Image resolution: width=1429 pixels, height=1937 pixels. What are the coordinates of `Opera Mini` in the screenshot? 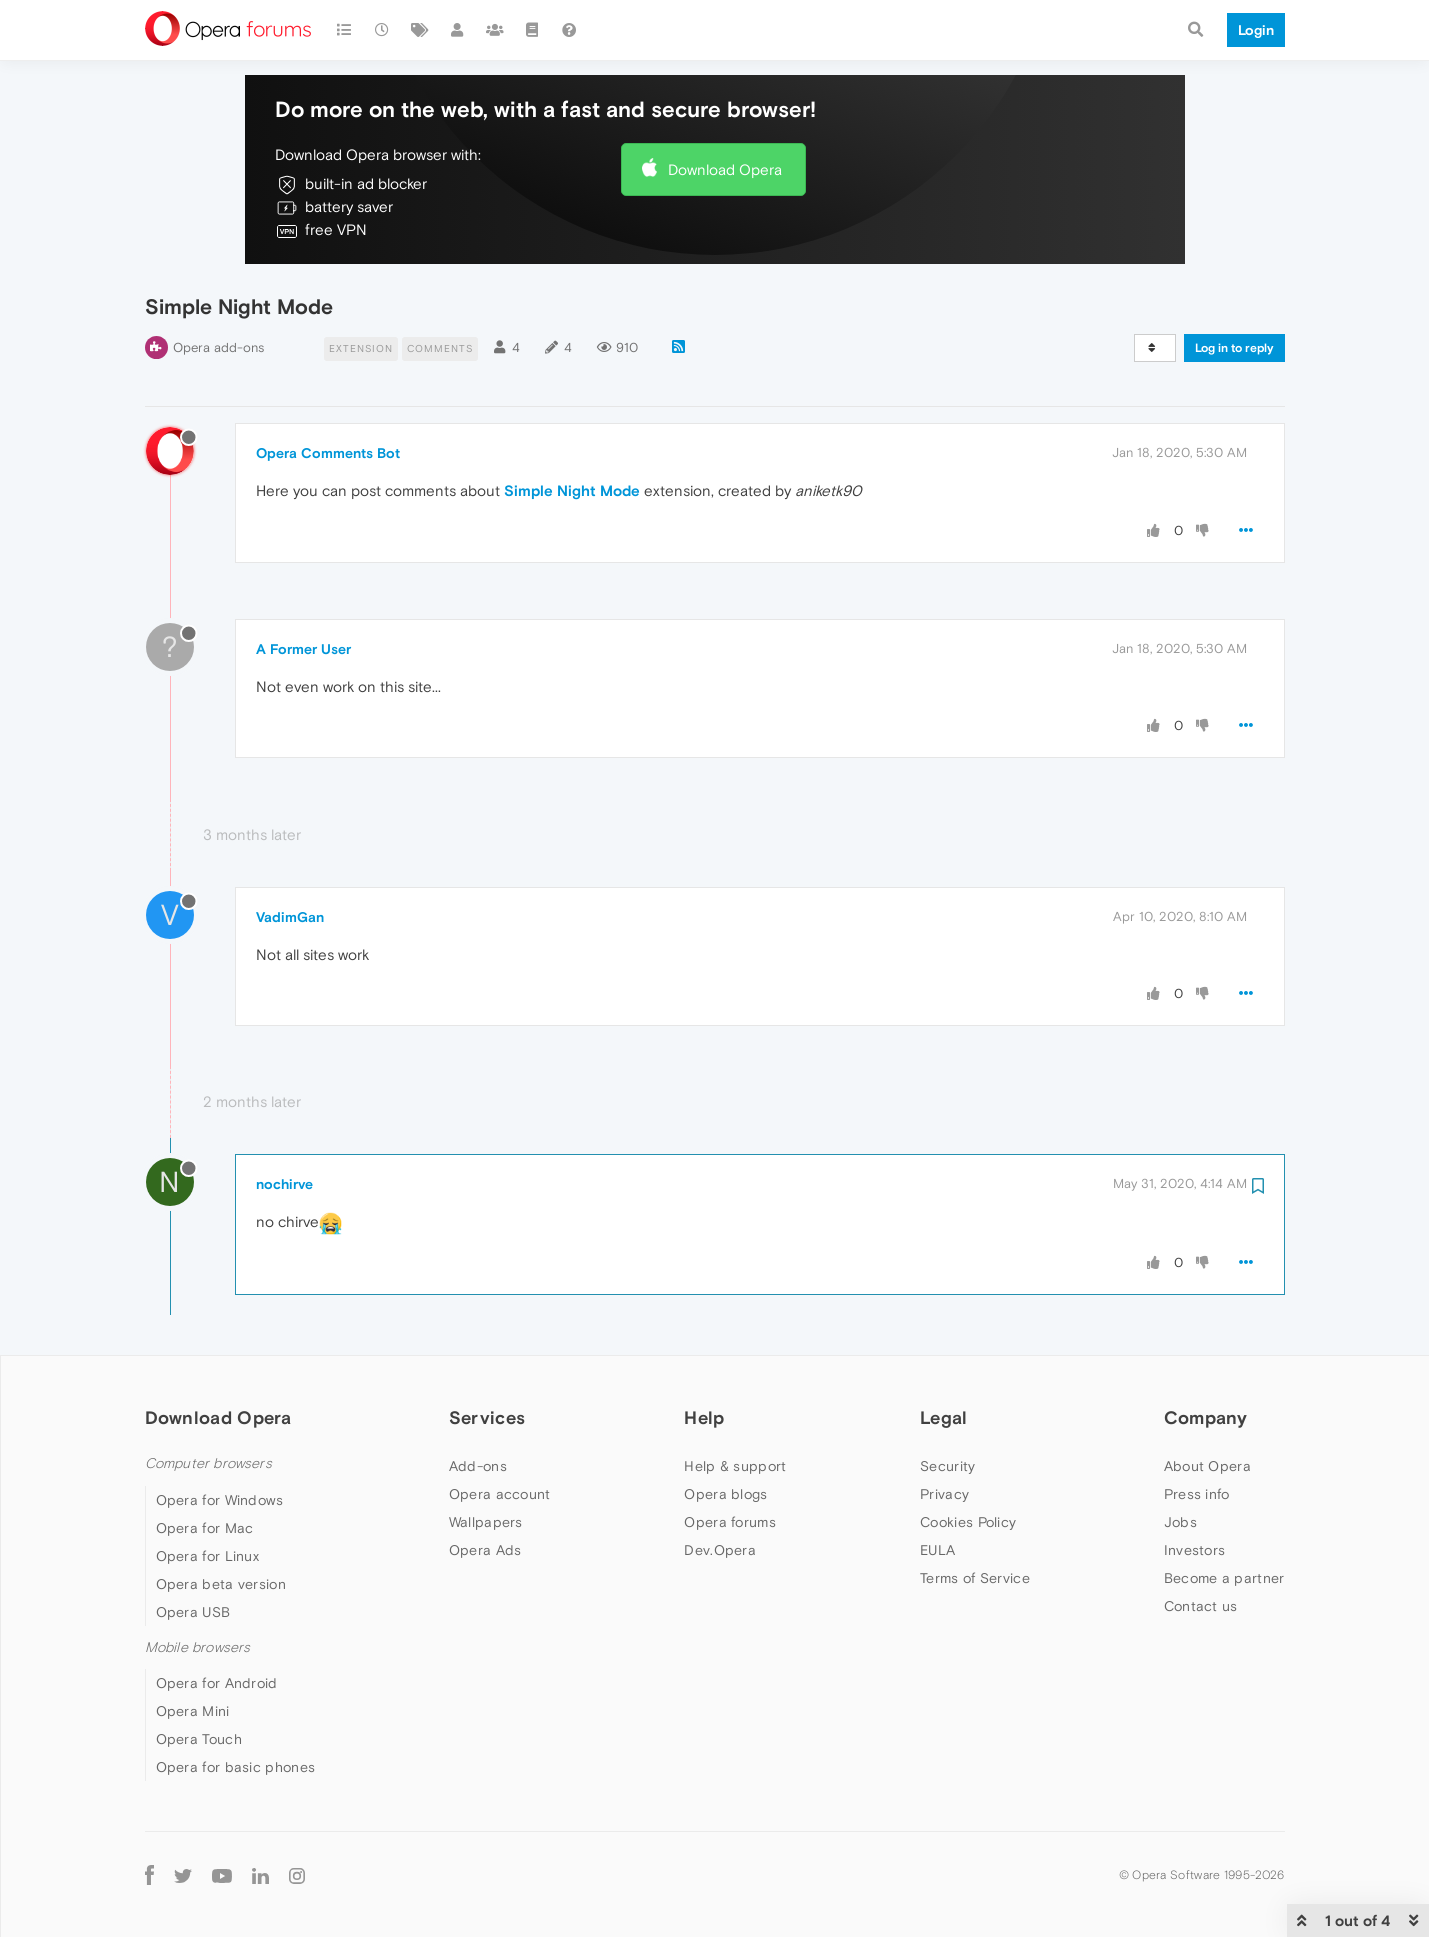 It's located at (193, 1711).